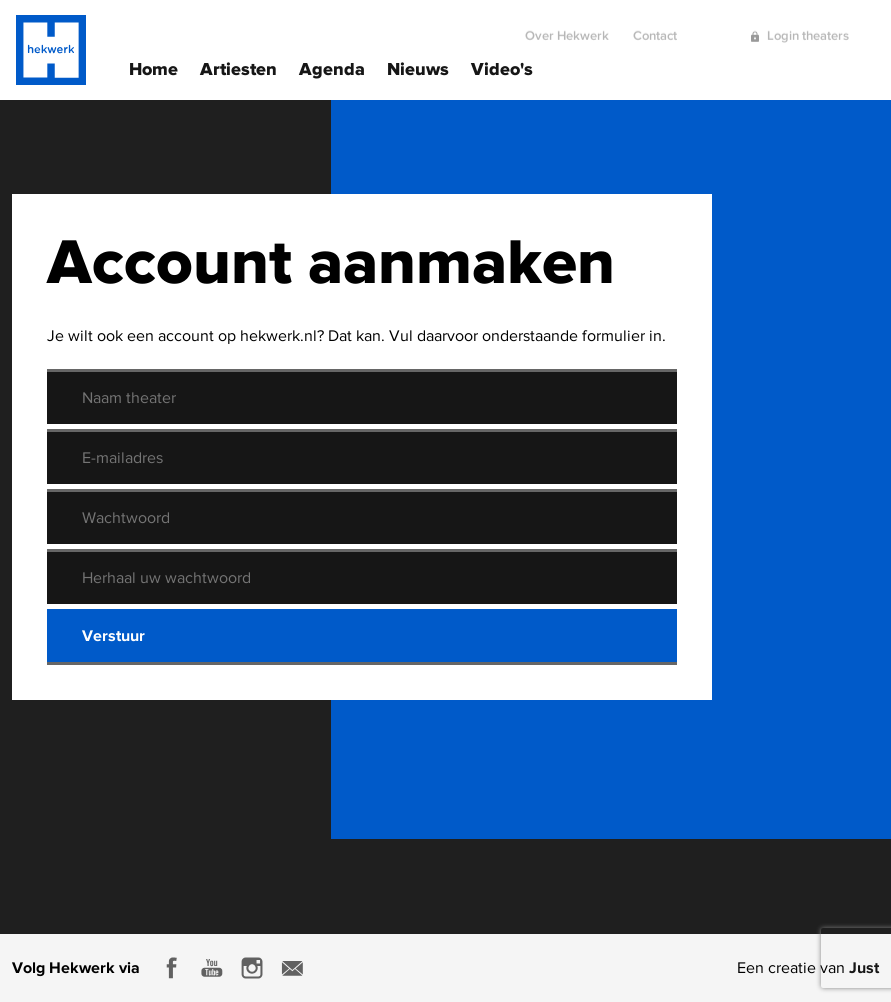  I want to click on Instagram, so click(252, 968).